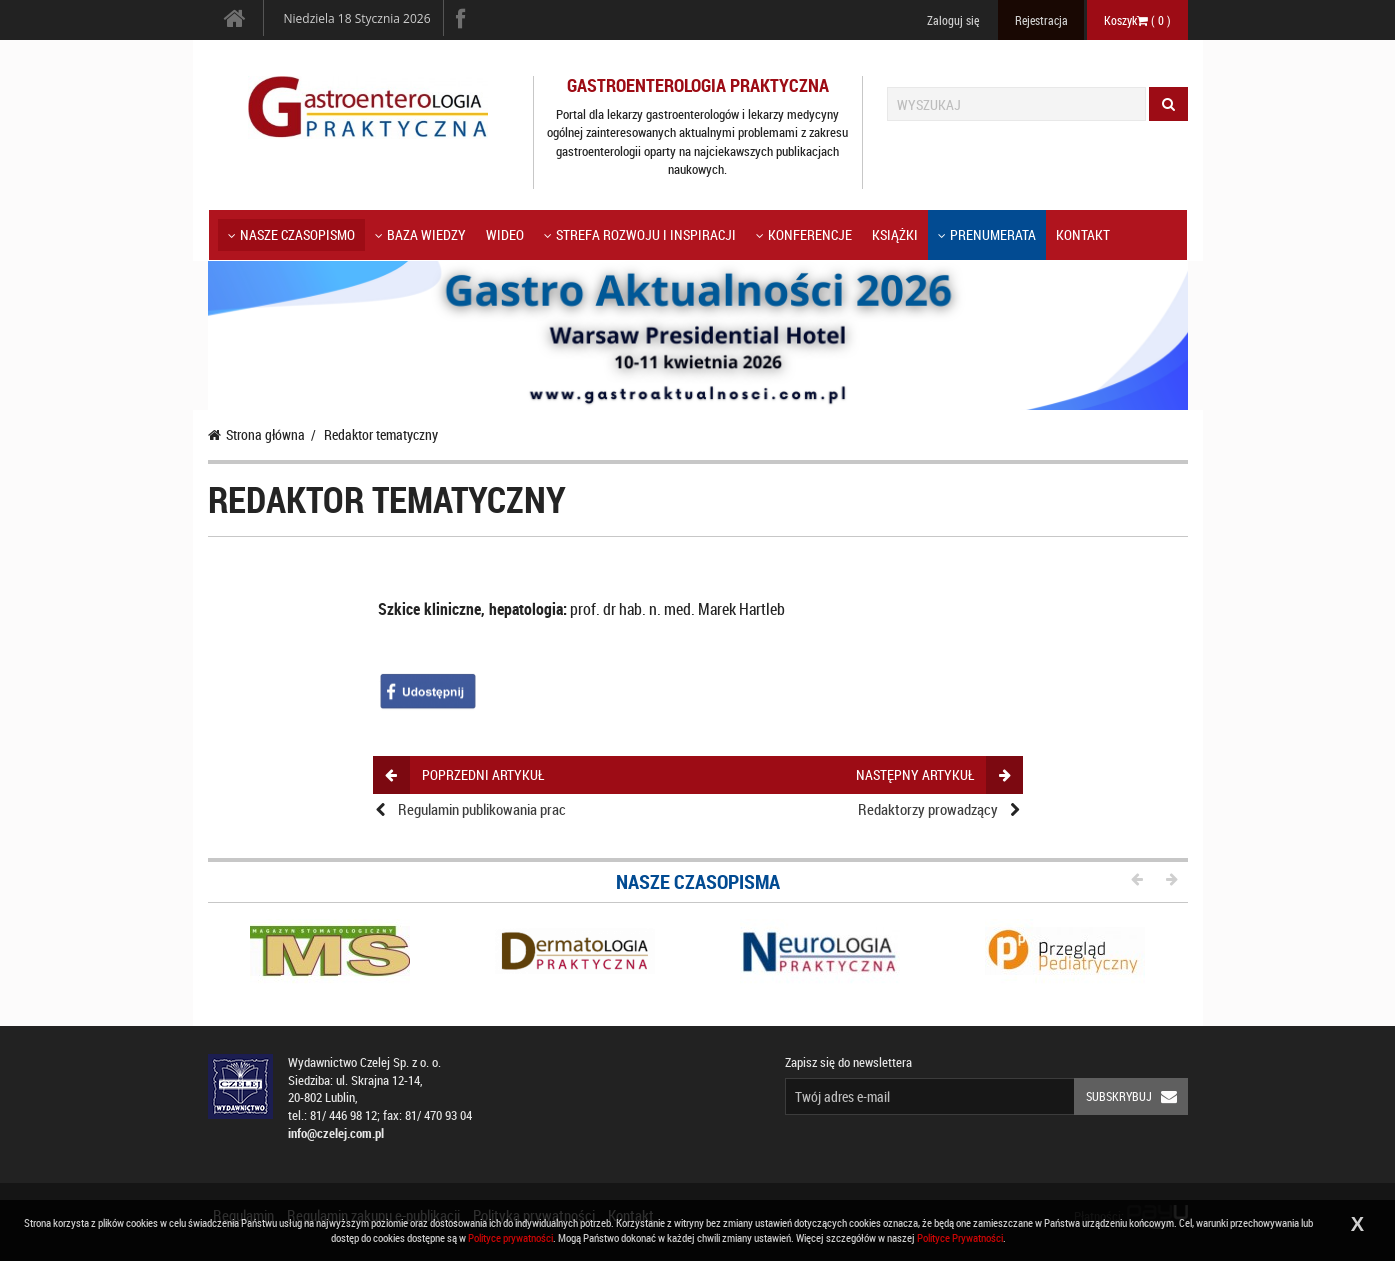 Image resolution: width=1395 pixels, height=1261 pixels. I want to click on Nasze czasopismo, so click(291, 234).